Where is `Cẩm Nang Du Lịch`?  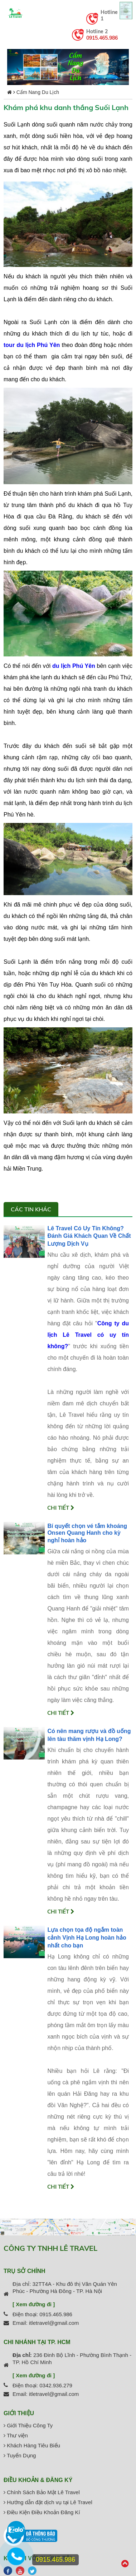 Cẩm Nang Du Lịch is located at coordinates (37, 92).